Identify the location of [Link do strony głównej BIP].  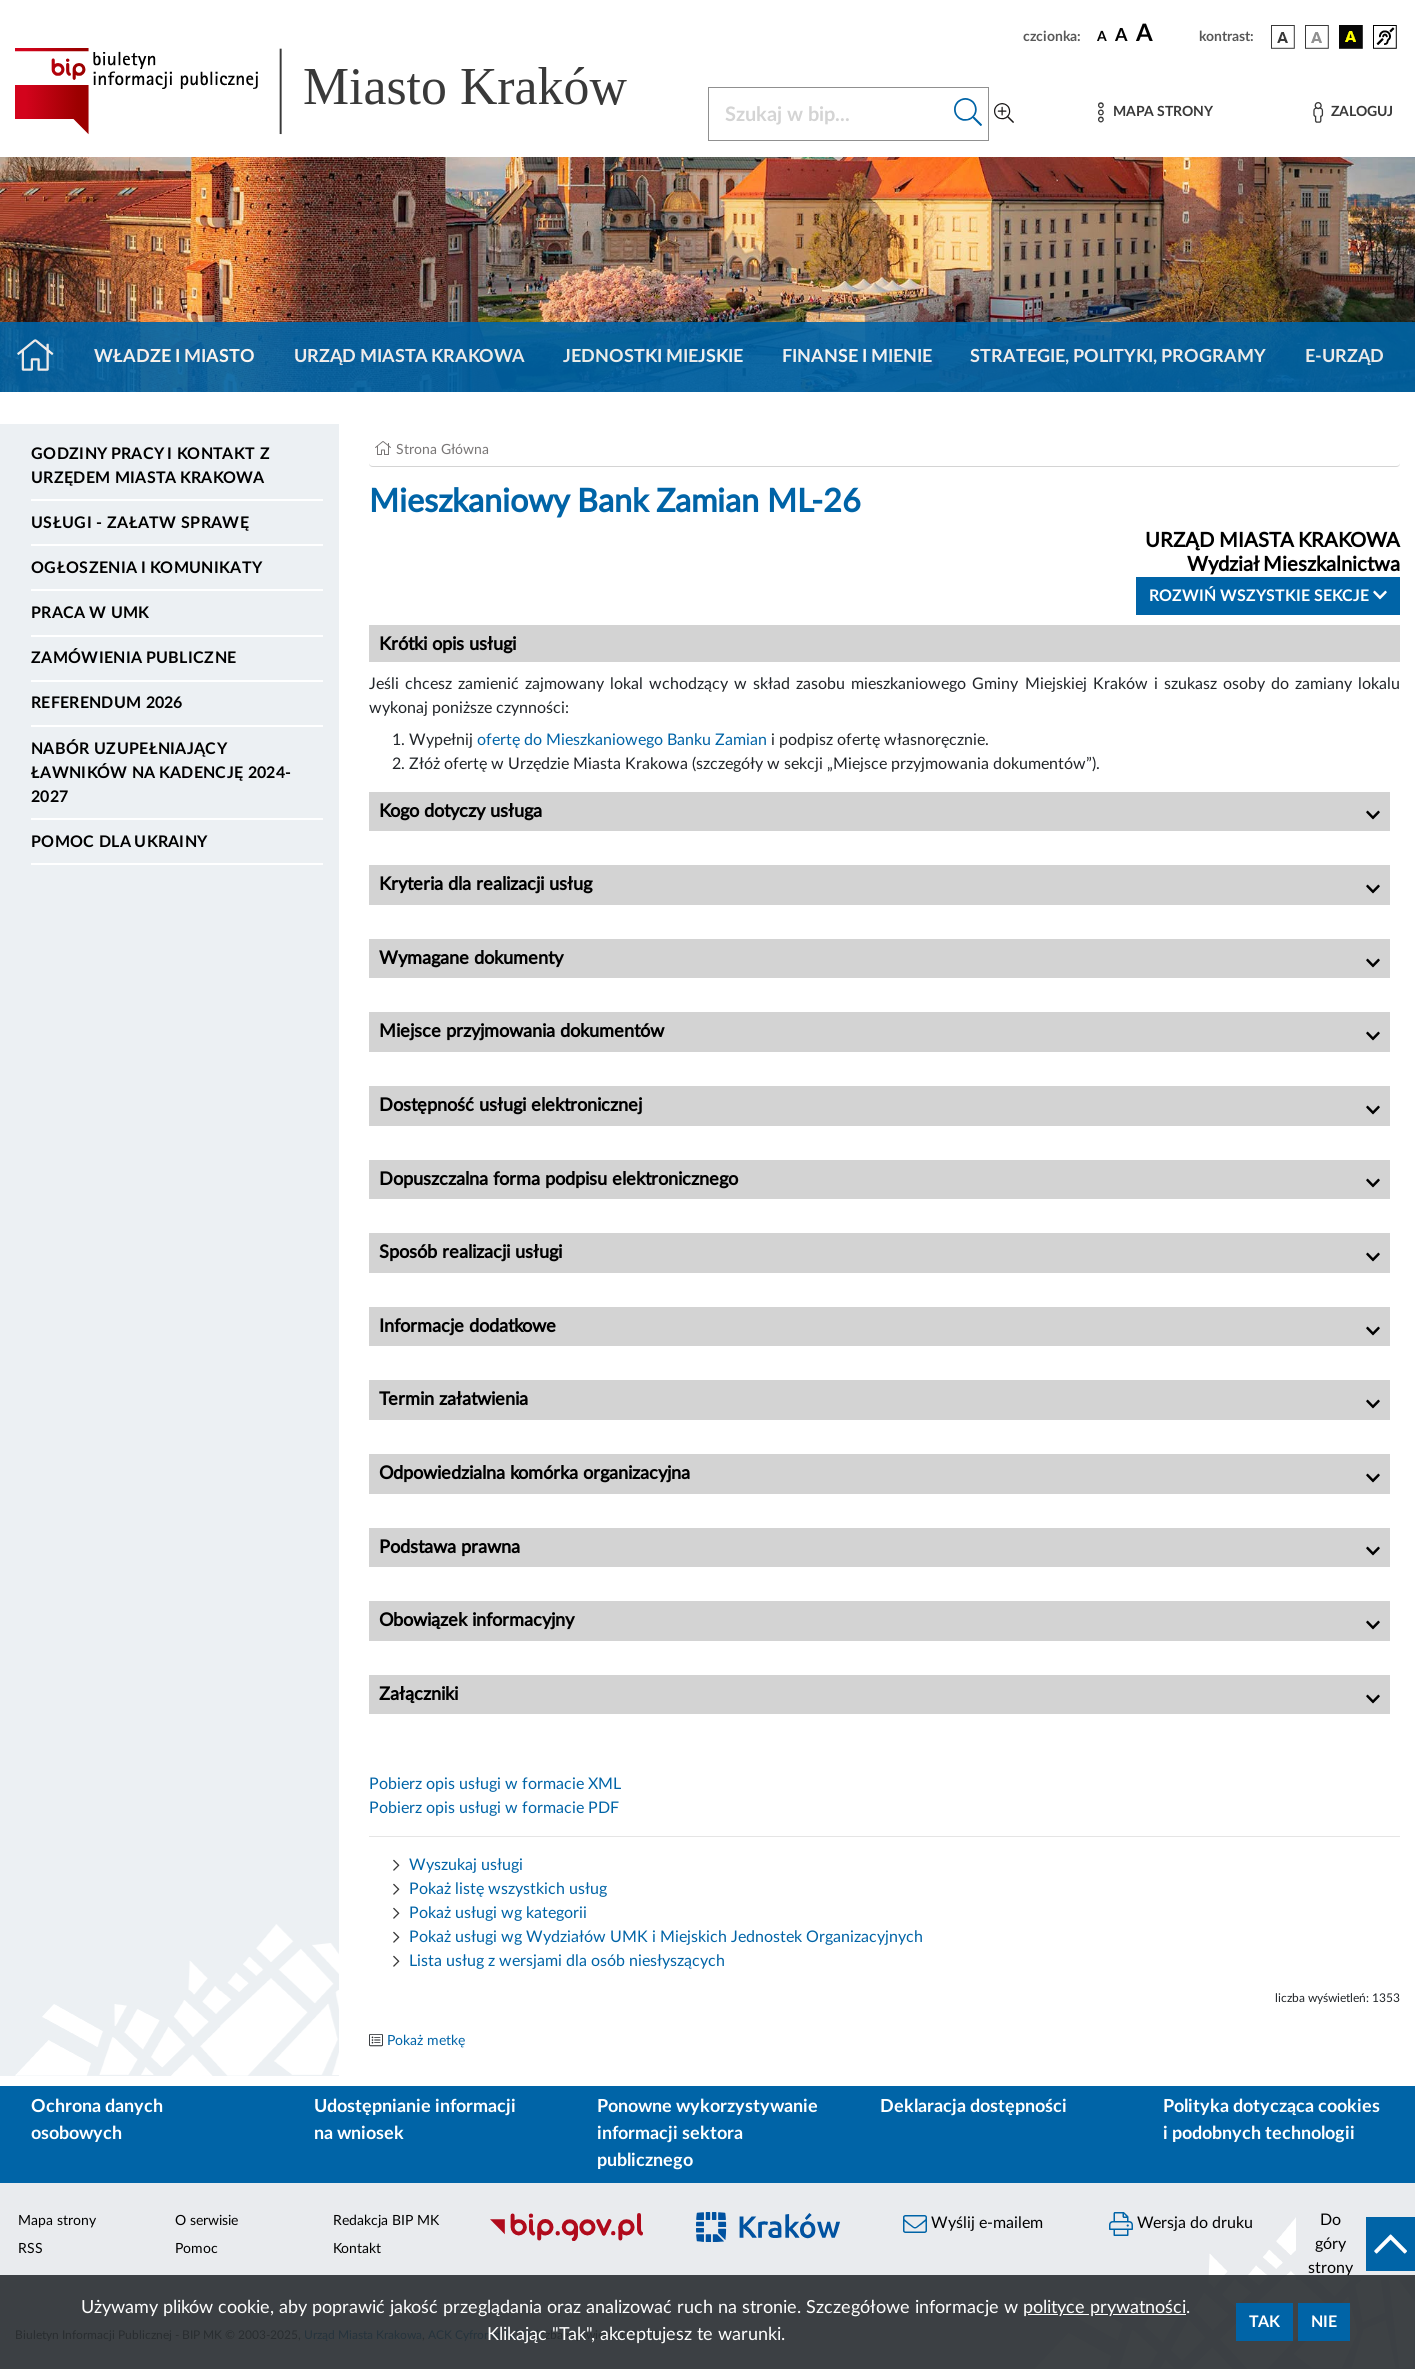
(349, 91).